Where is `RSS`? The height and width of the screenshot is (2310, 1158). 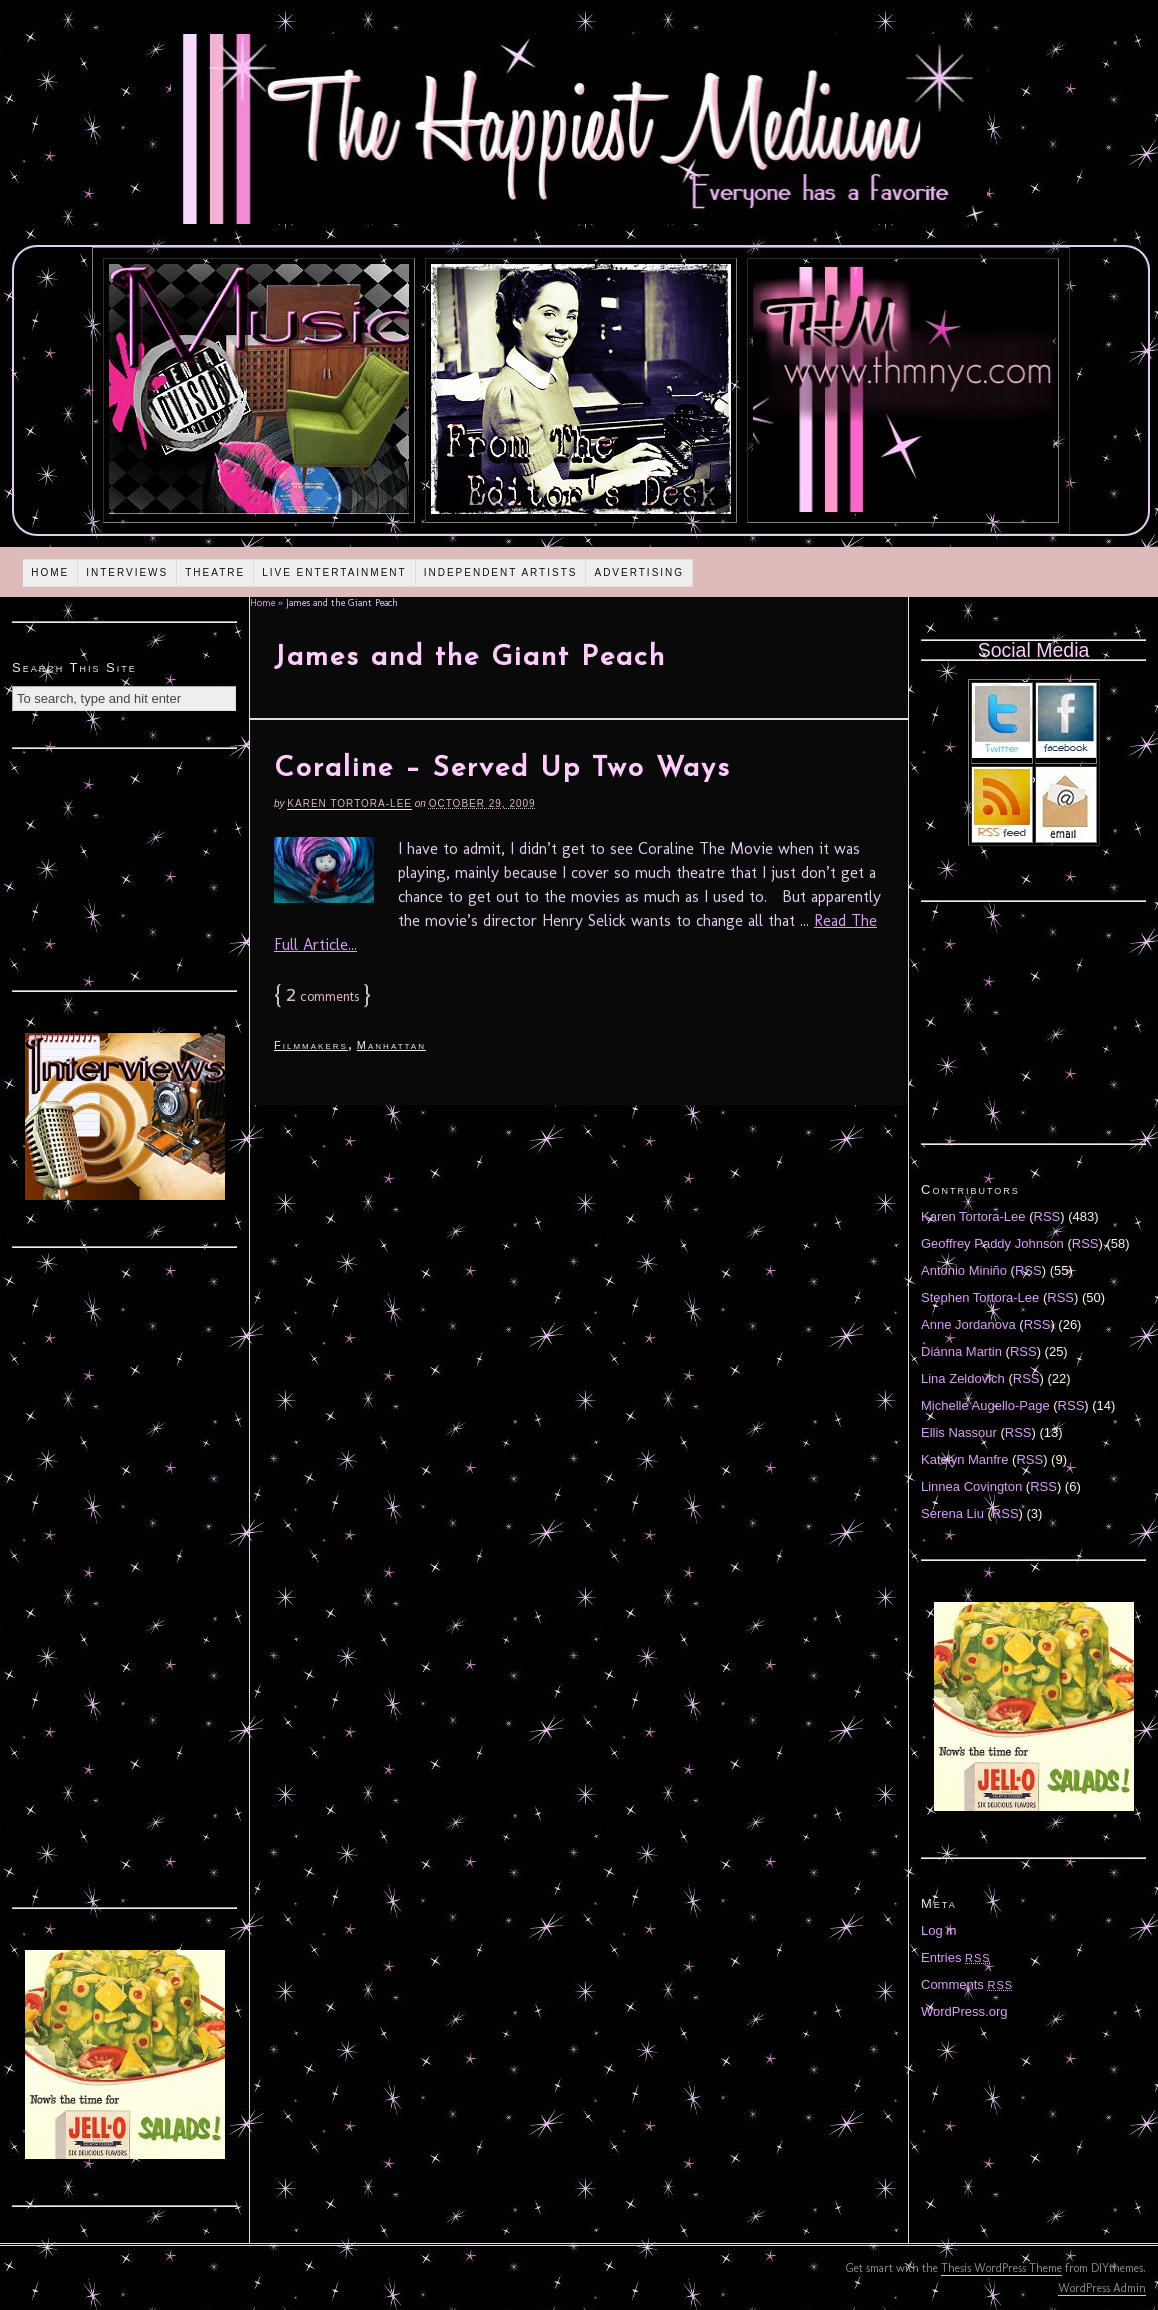 RSS is located at coordinates (1047, 1216).